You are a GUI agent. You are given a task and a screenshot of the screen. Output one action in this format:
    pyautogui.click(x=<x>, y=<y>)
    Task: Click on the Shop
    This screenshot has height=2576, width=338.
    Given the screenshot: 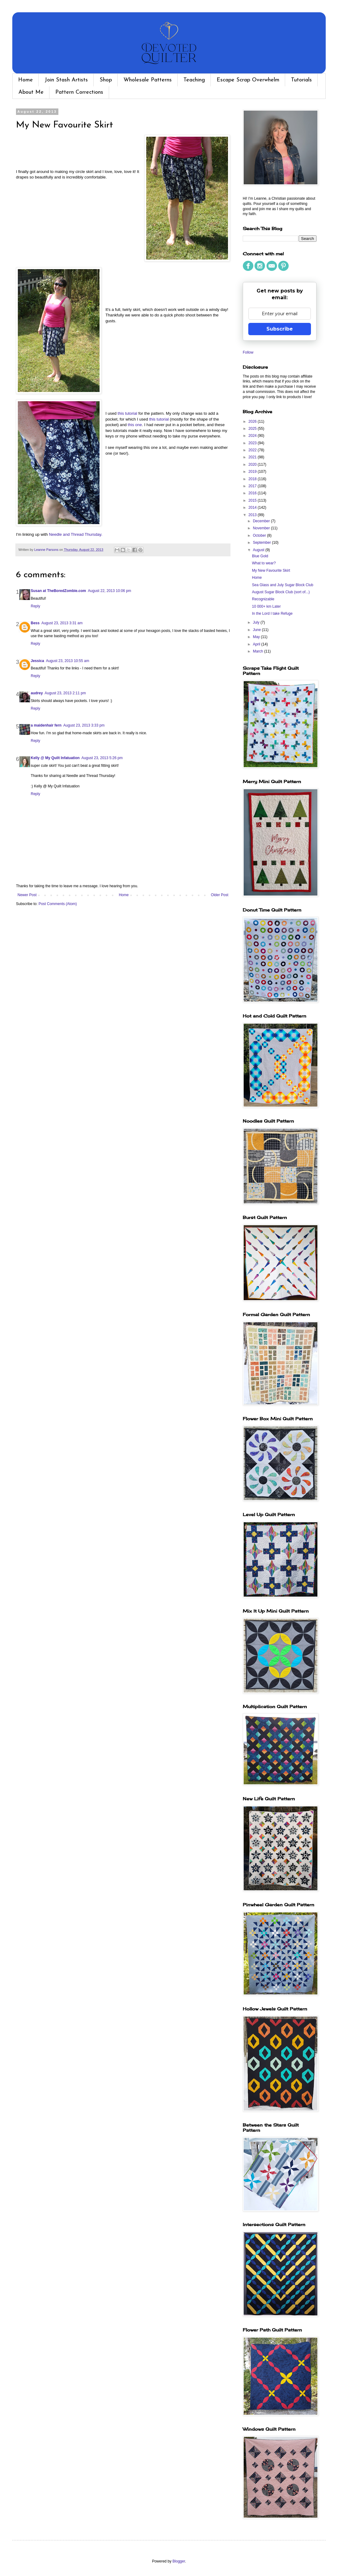 What is the action you would take?
    pyautogui.click(x=106, y=80)
    